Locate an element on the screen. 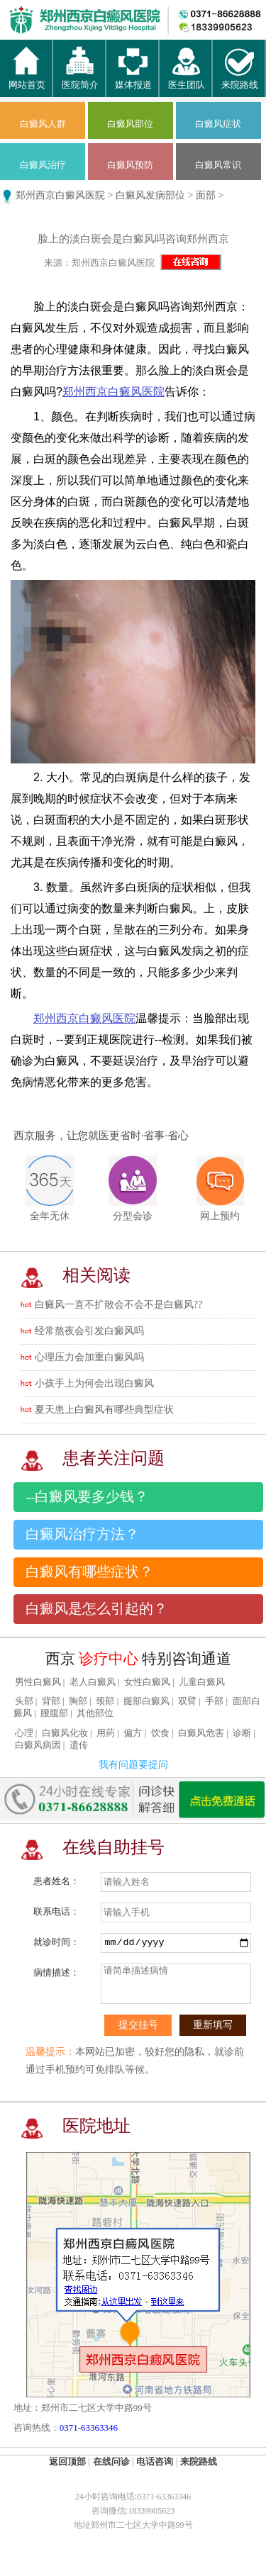 This screenshot has width=266, height=2576. 白癜风治疗方法？ is located at coordinates (82, 1534).